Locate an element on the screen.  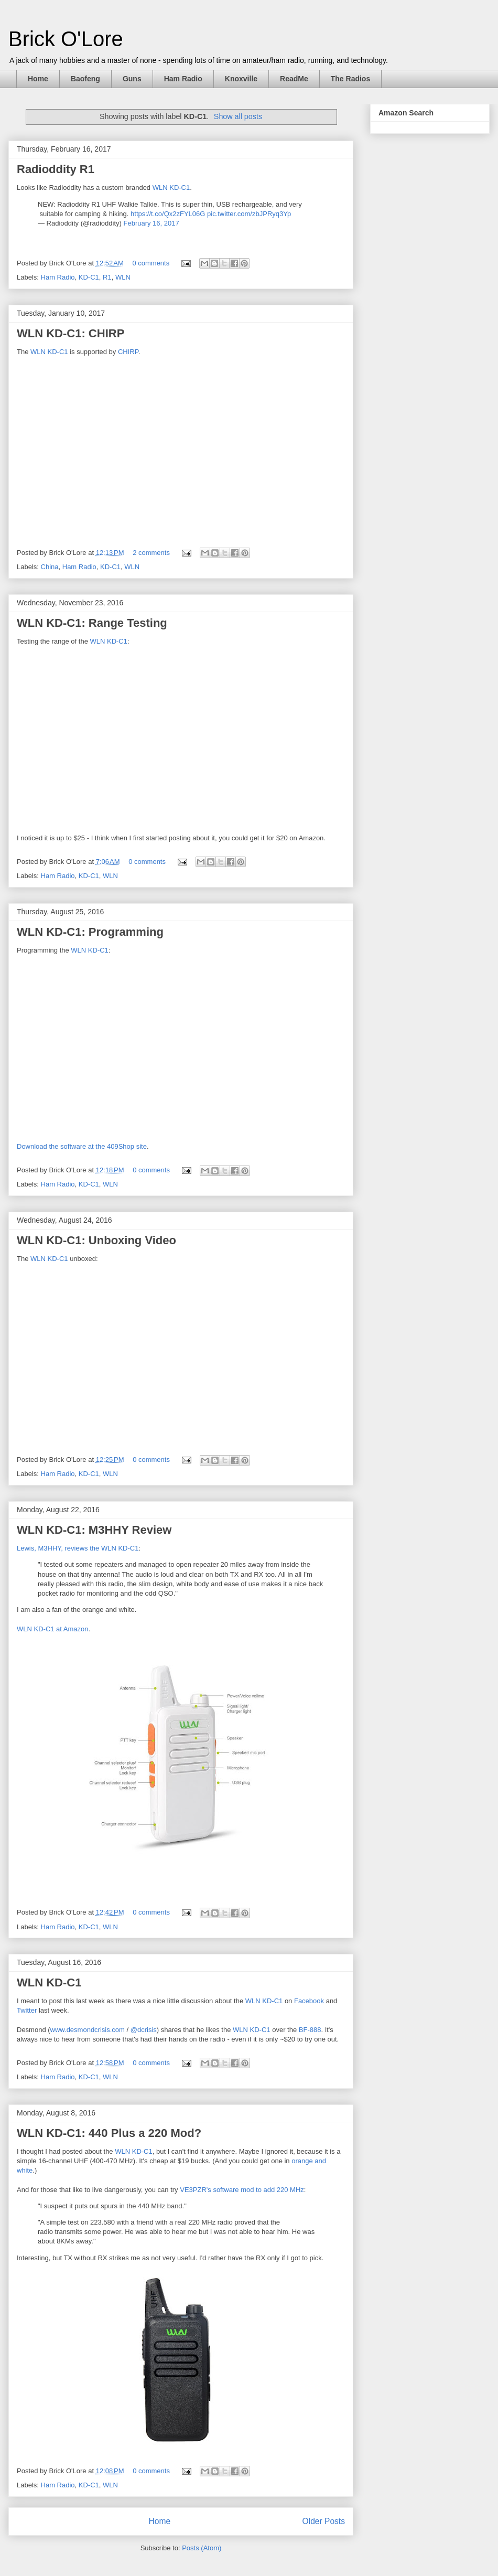
www.desmondcrisis.com is located at coordinates (87, 2030).